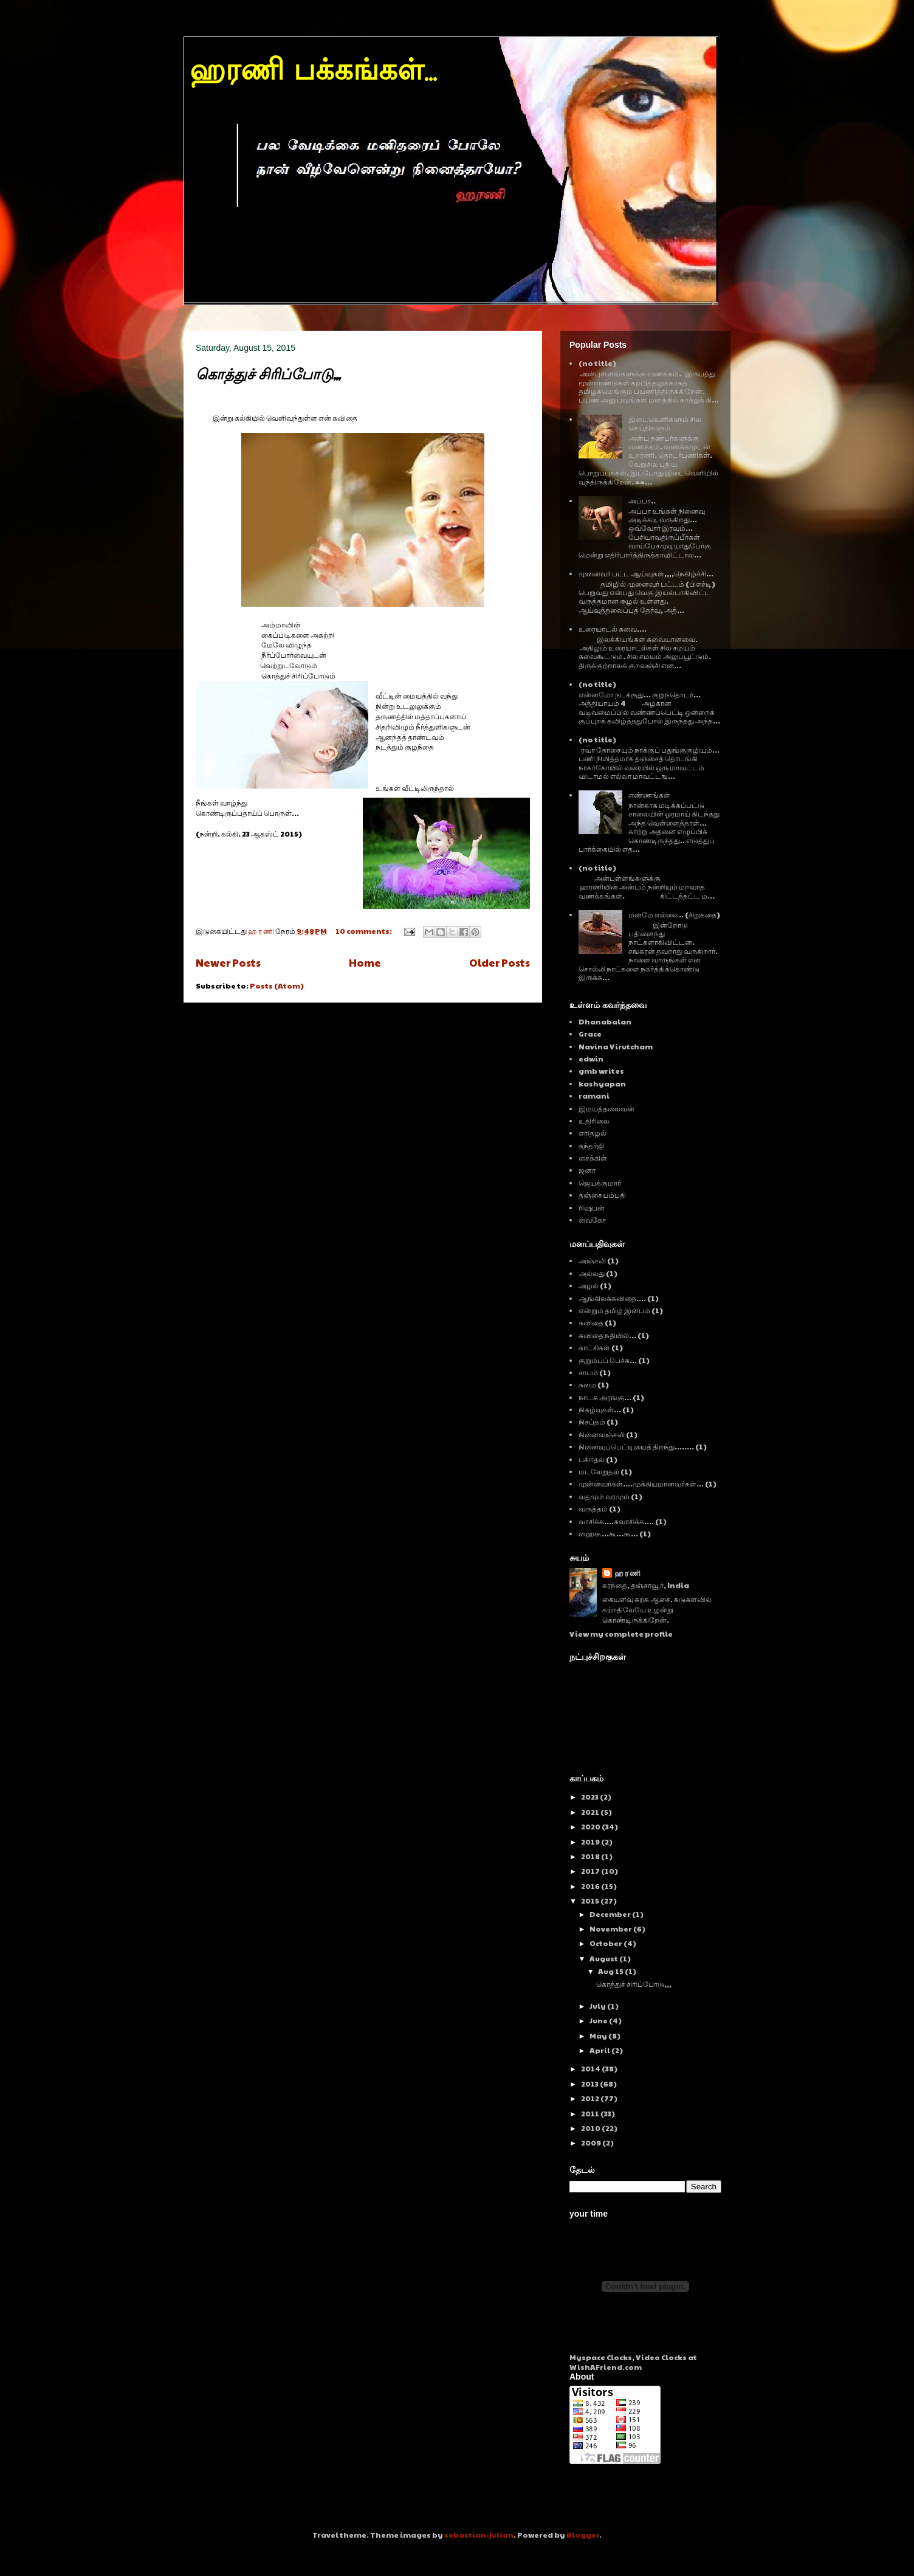  What do you see at coordinates (268, 374) in the screenshot?
I see `கொத்துச் சிரிப்போடு,,,` at bounding box center [268, 374].